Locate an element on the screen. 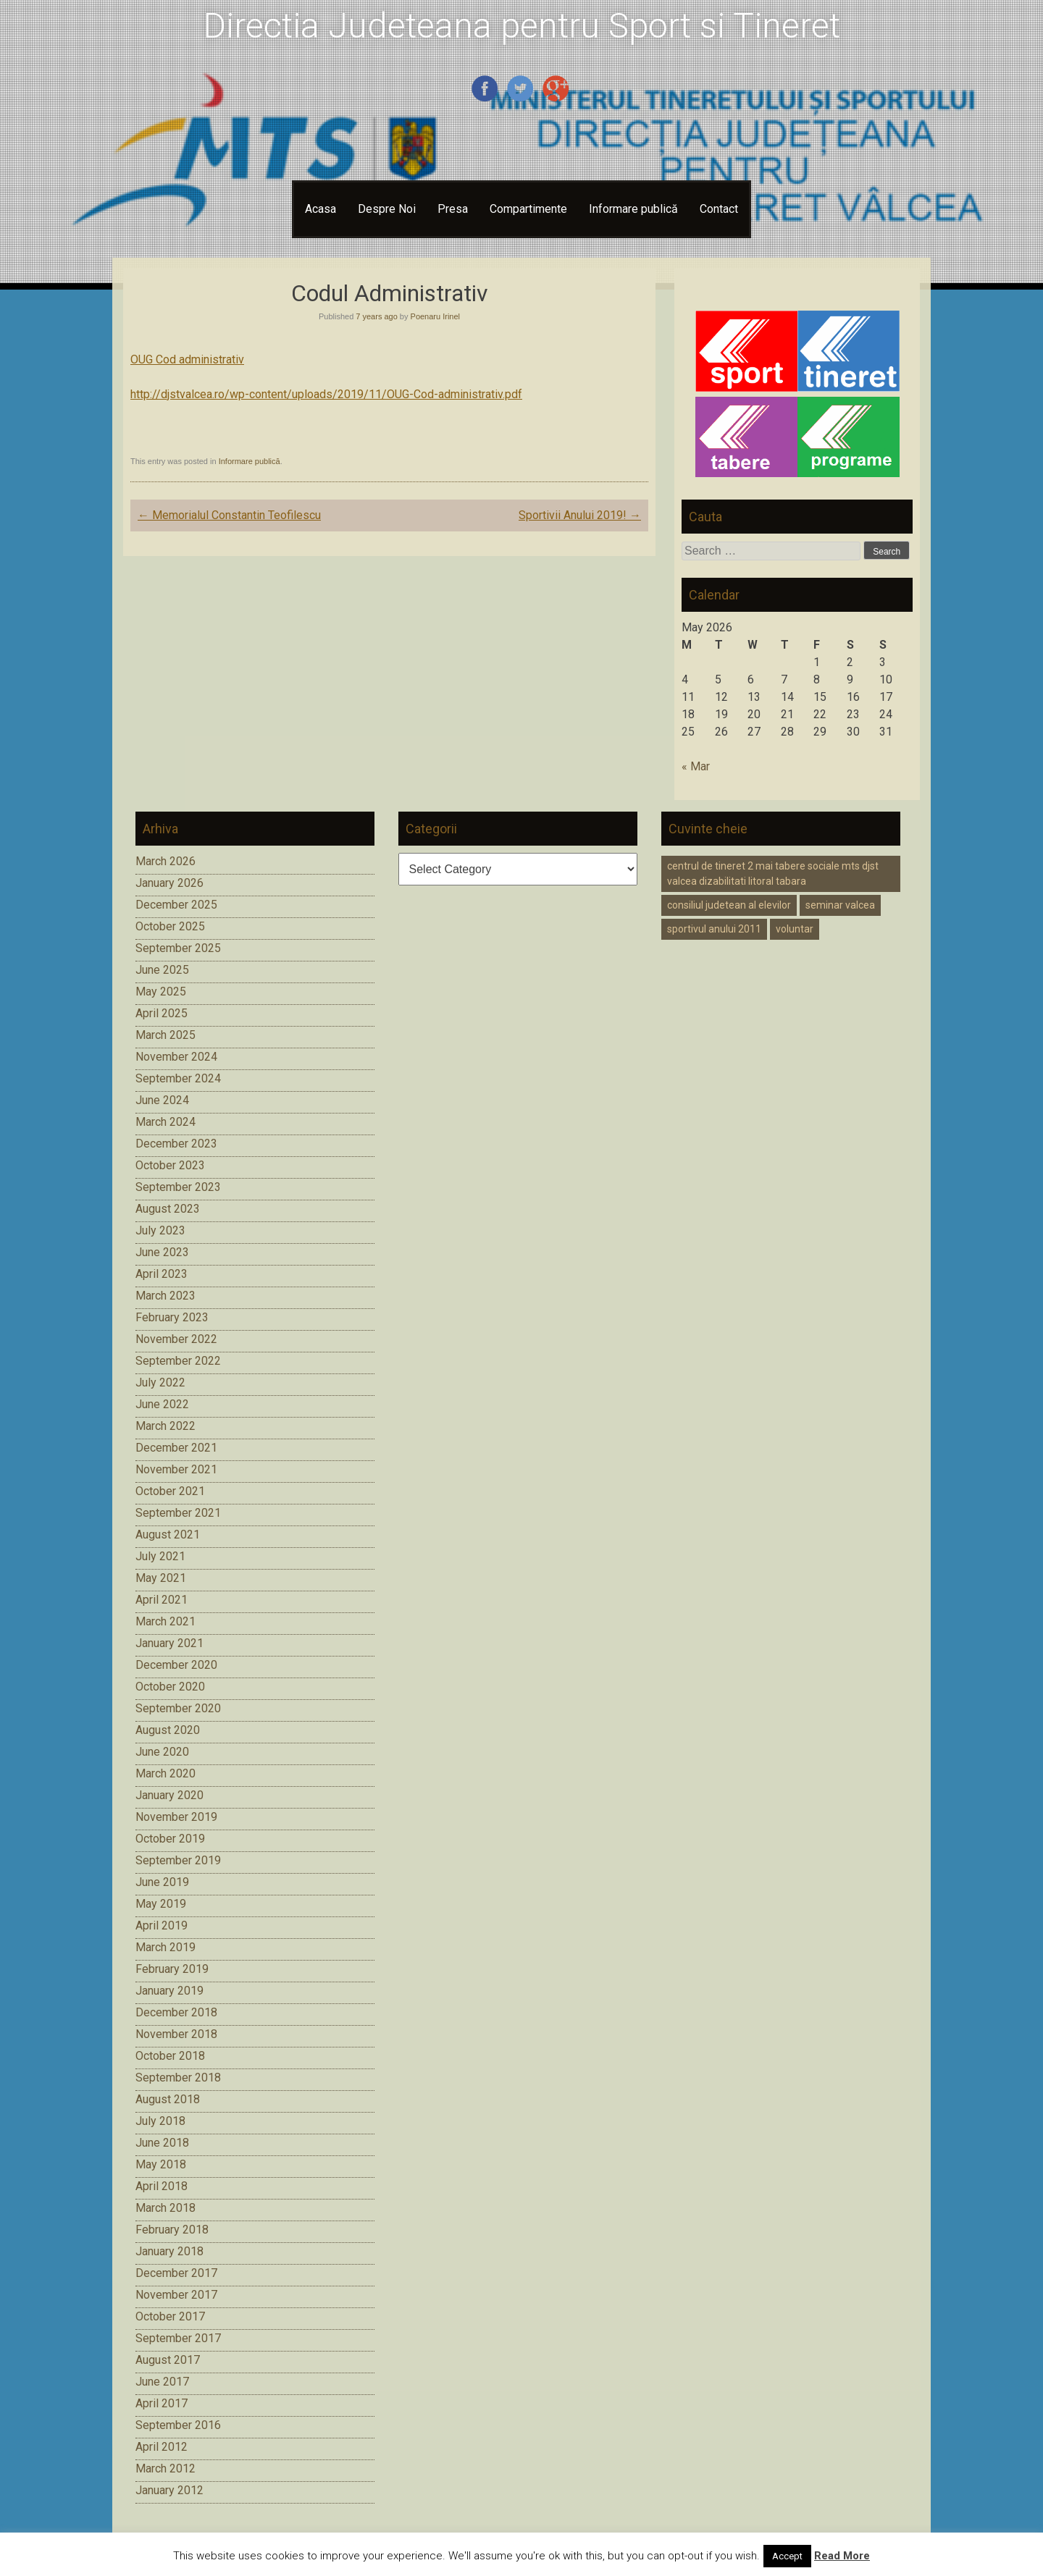 This screenshot has width=1043, height=2576. Read More is located at coordinates (842, 2555).